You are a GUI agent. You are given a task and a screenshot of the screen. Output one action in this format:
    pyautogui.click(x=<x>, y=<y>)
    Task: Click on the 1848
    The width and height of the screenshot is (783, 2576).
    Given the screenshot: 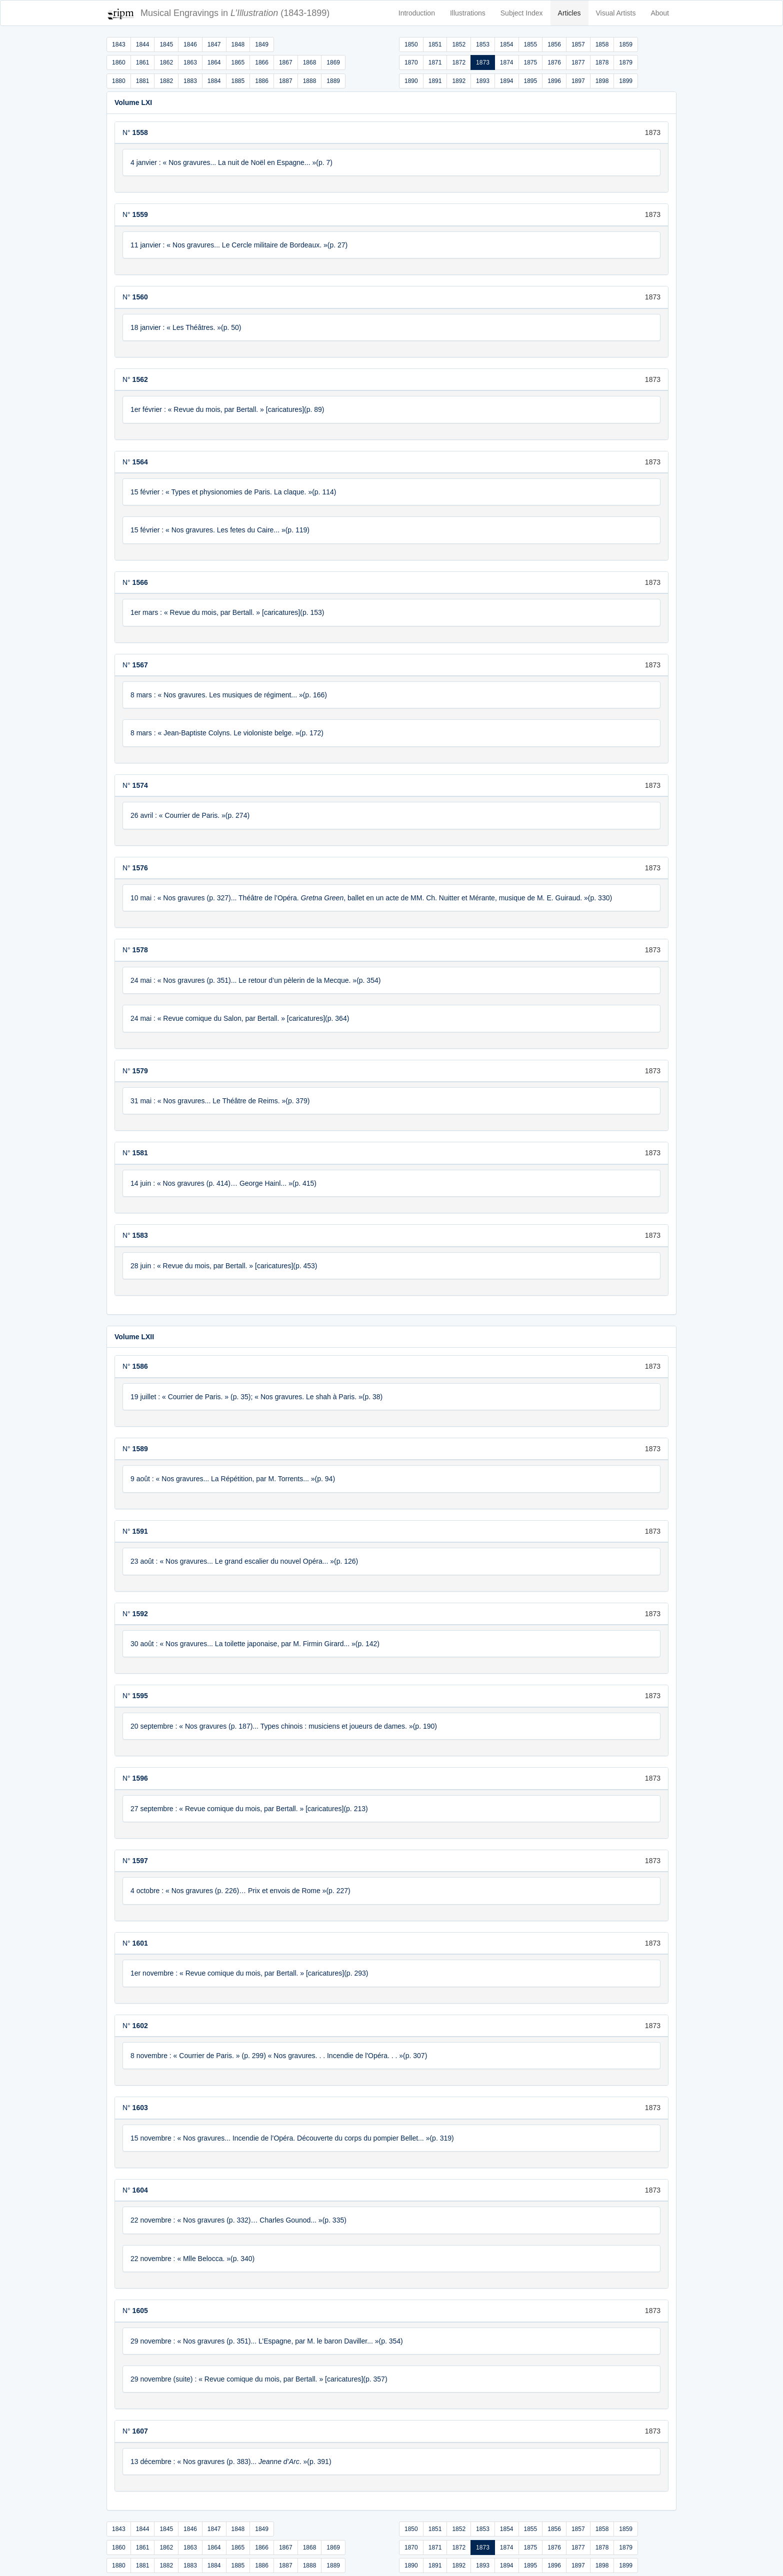 What is the action you would take?
    pyautogui.click(x=238, y=44)
    